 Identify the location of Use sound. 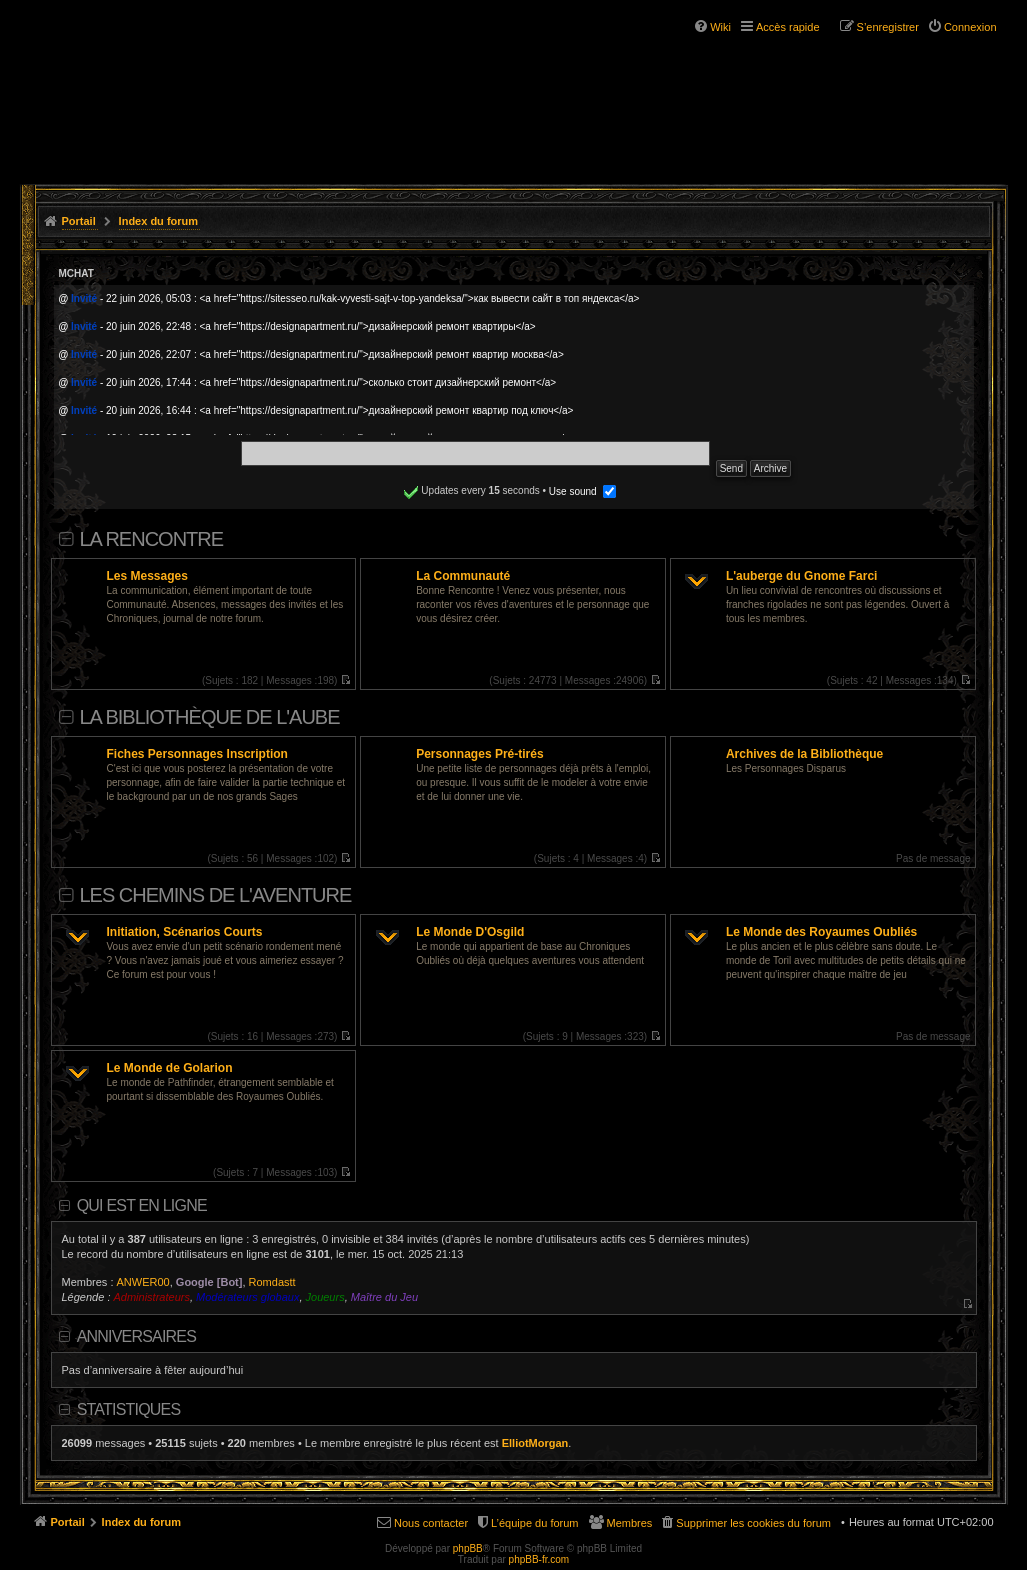
(583, 491).